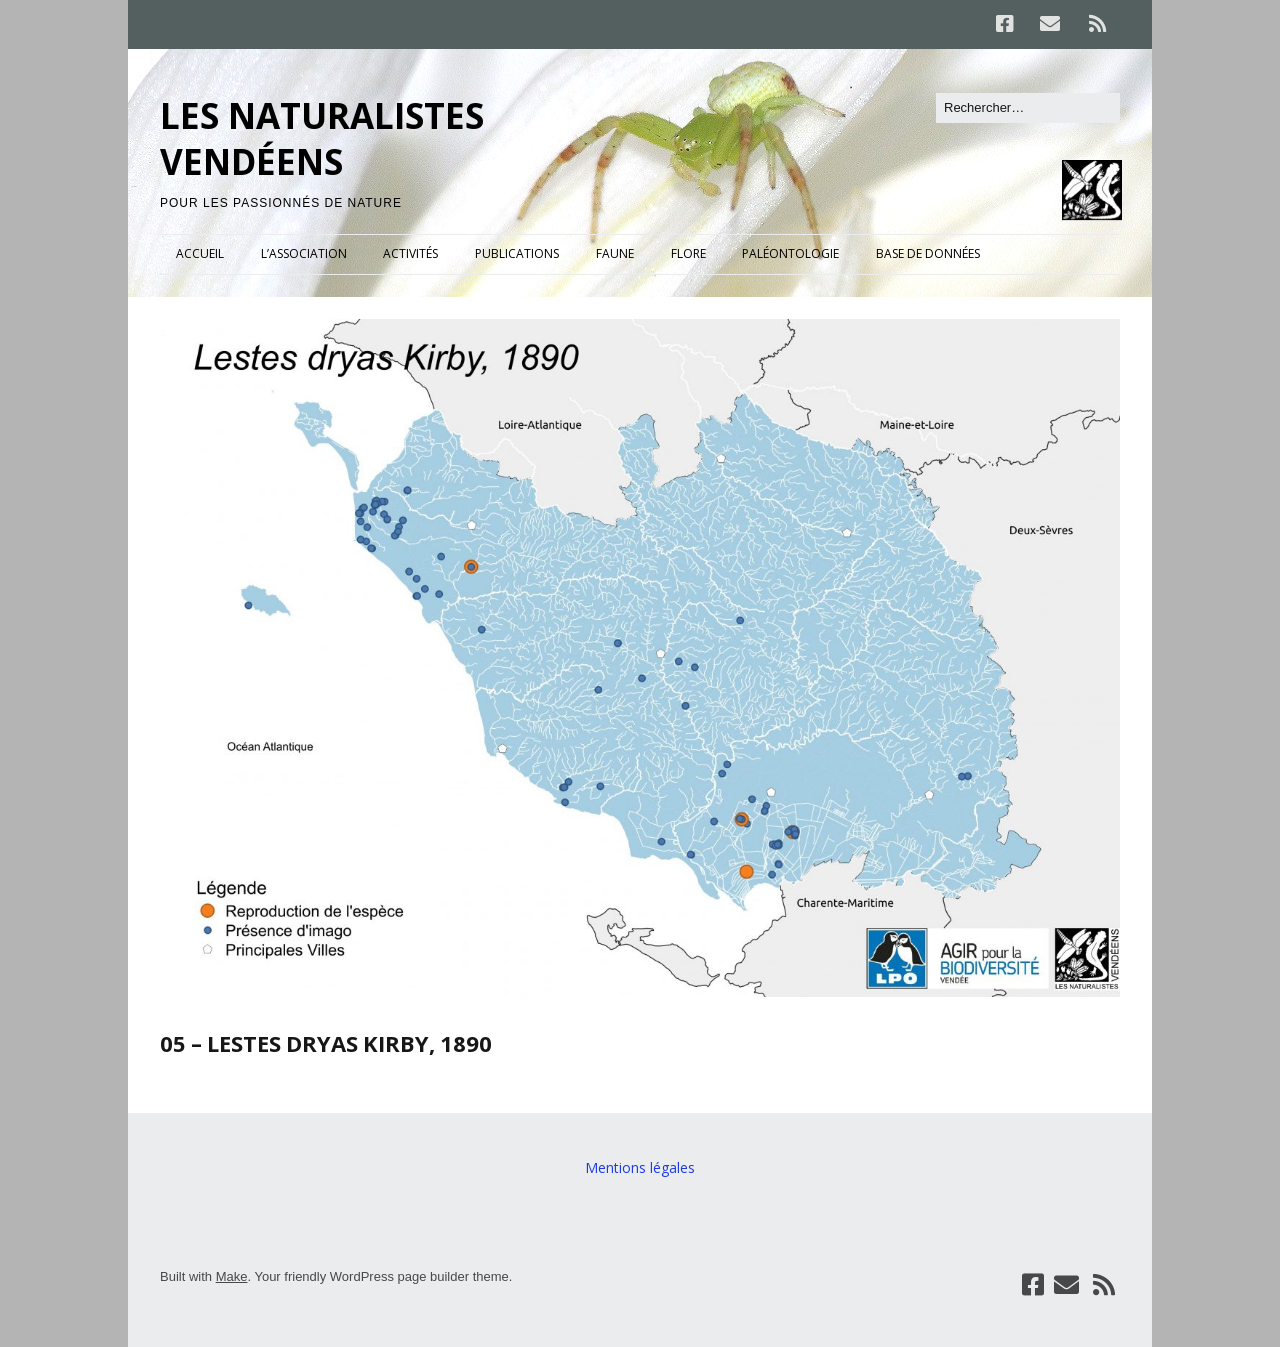 The width and height of the screenshot is (1280, 1347). I want to click on PUBLICATIONS, so click(517, 253).